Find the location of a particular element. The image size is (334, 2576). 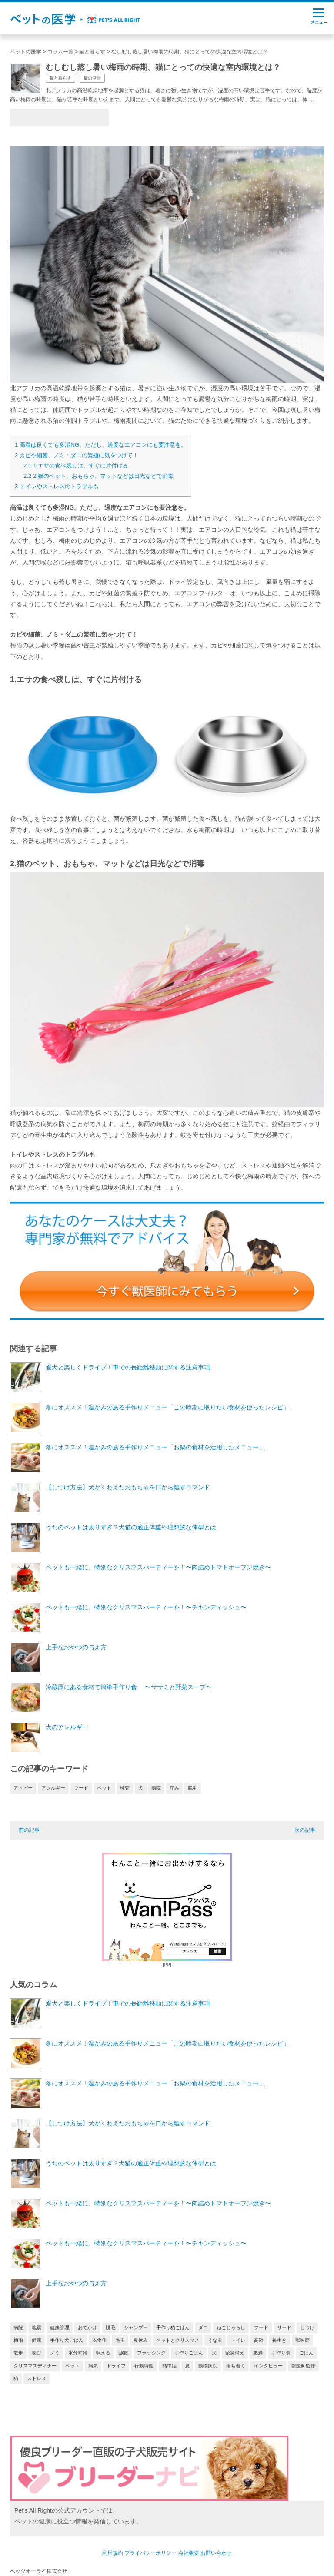

トイレ is located at coordinates (238, 2340).